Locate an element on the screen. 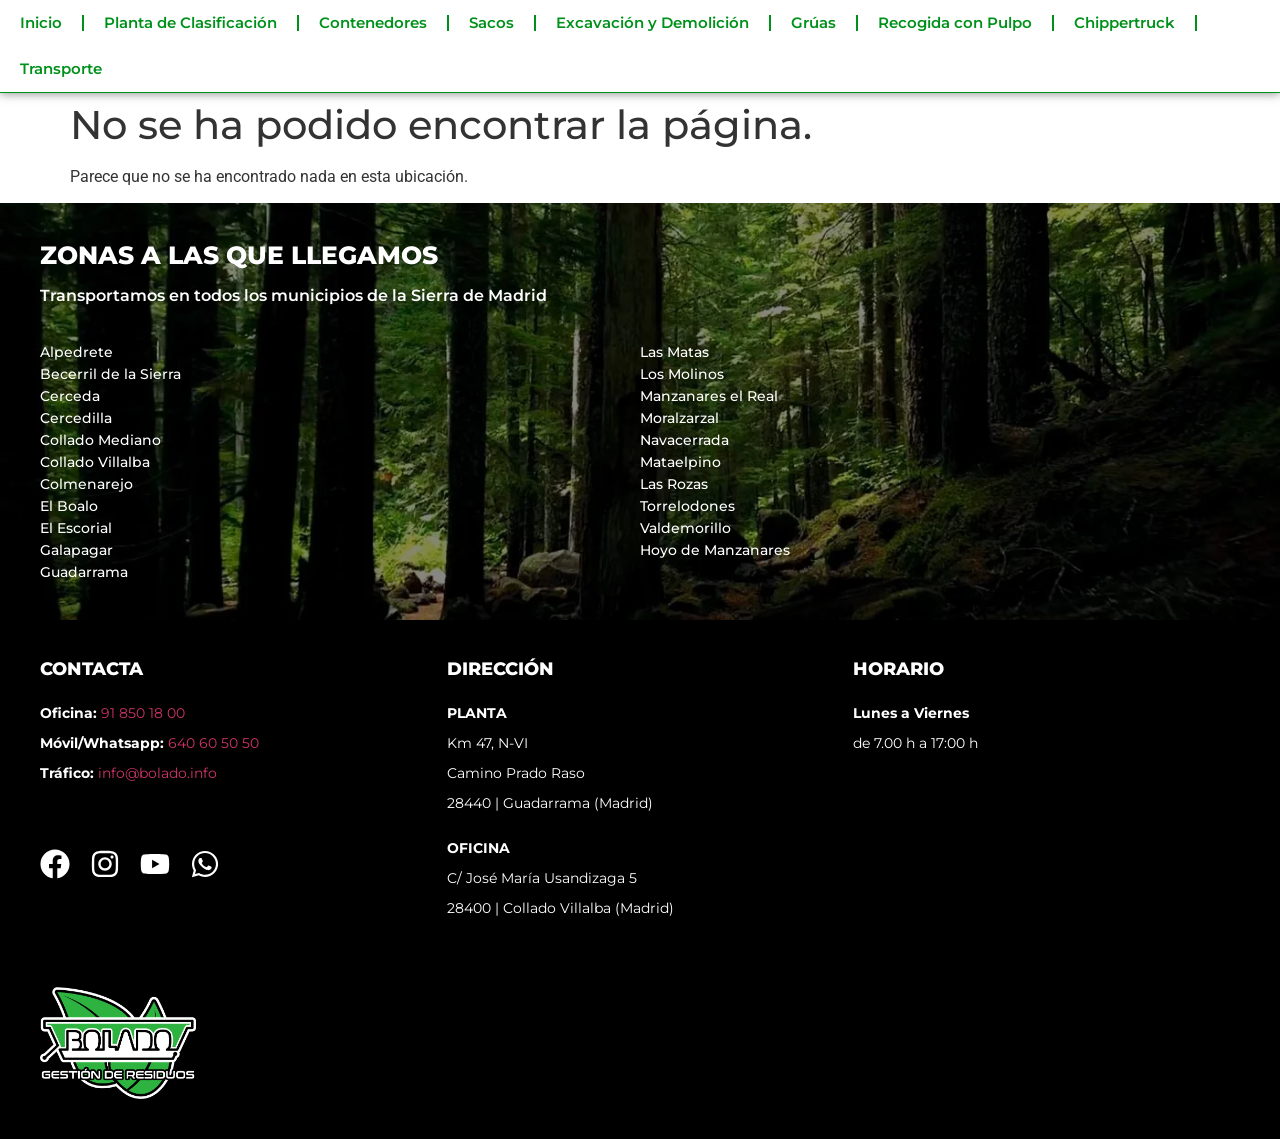 The height and width of the screenshot is (1139, 1280). Grúas is located at coordinates (813, 22).